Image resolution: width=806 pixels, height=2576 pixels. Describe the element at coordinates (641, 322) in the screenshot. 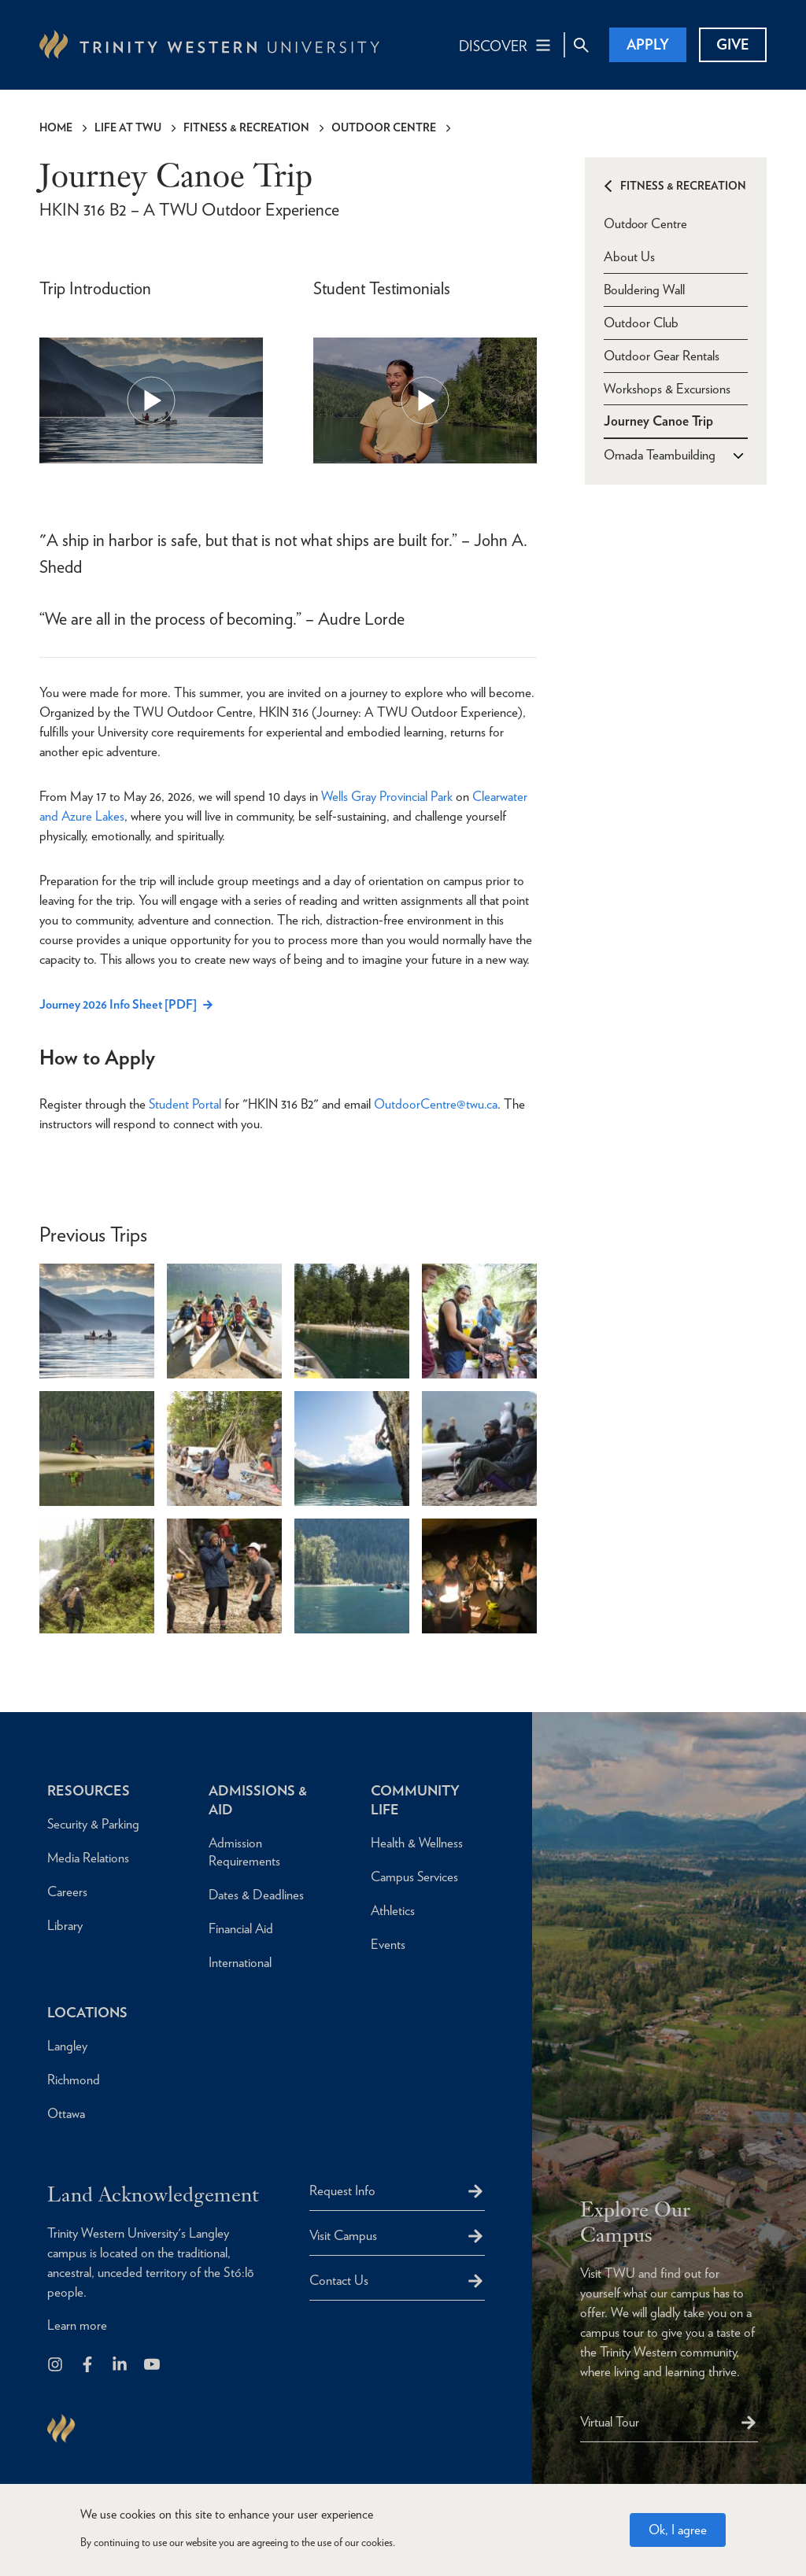

I see `Outdoor Club` at that location.